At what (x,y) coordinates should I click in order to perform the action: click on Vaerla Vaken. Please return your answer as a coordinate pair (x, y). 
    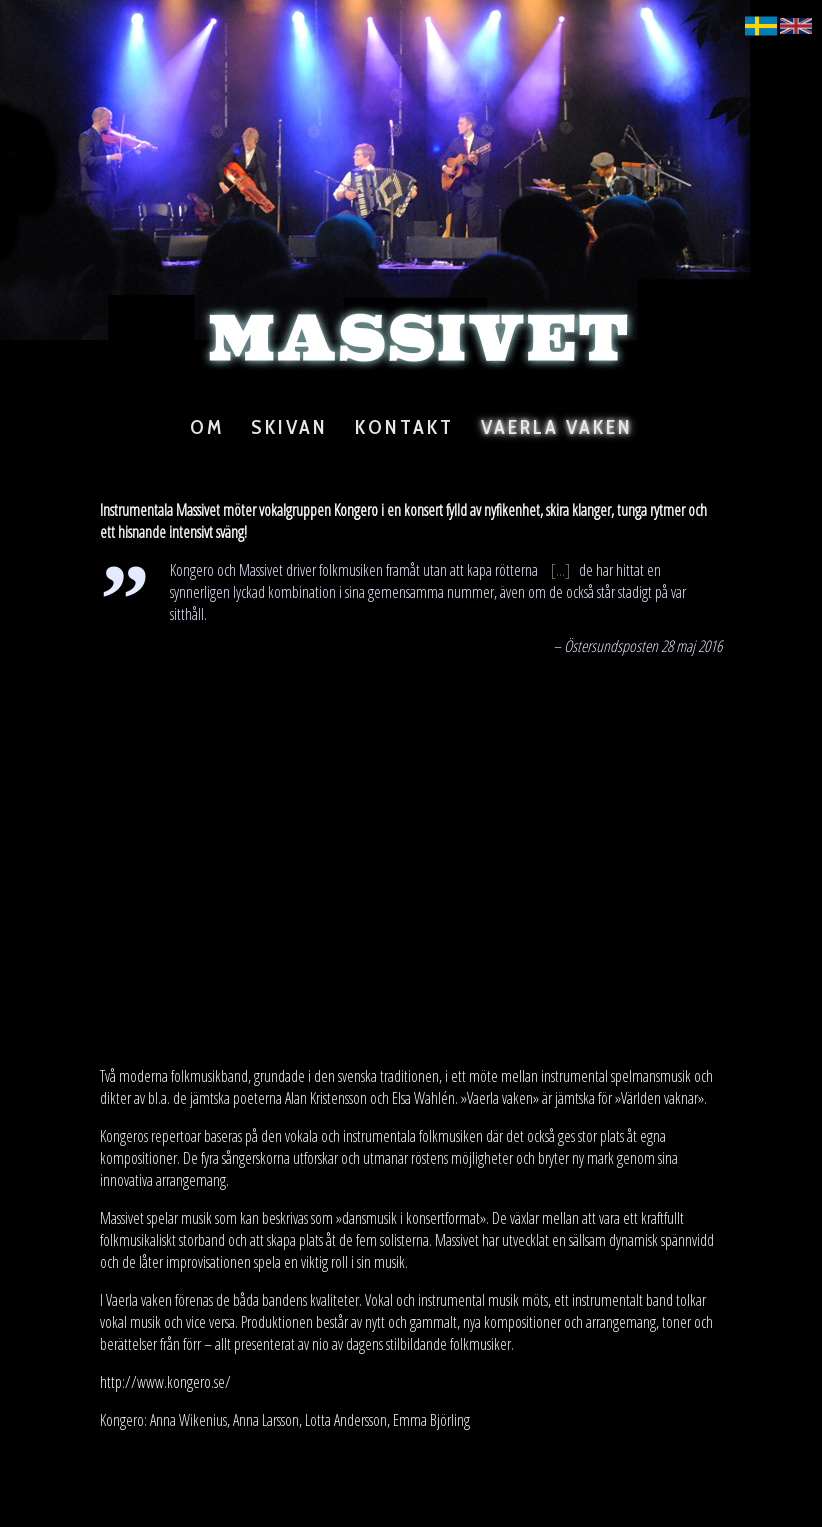
    Looking at the image, I should click on (557, 427).